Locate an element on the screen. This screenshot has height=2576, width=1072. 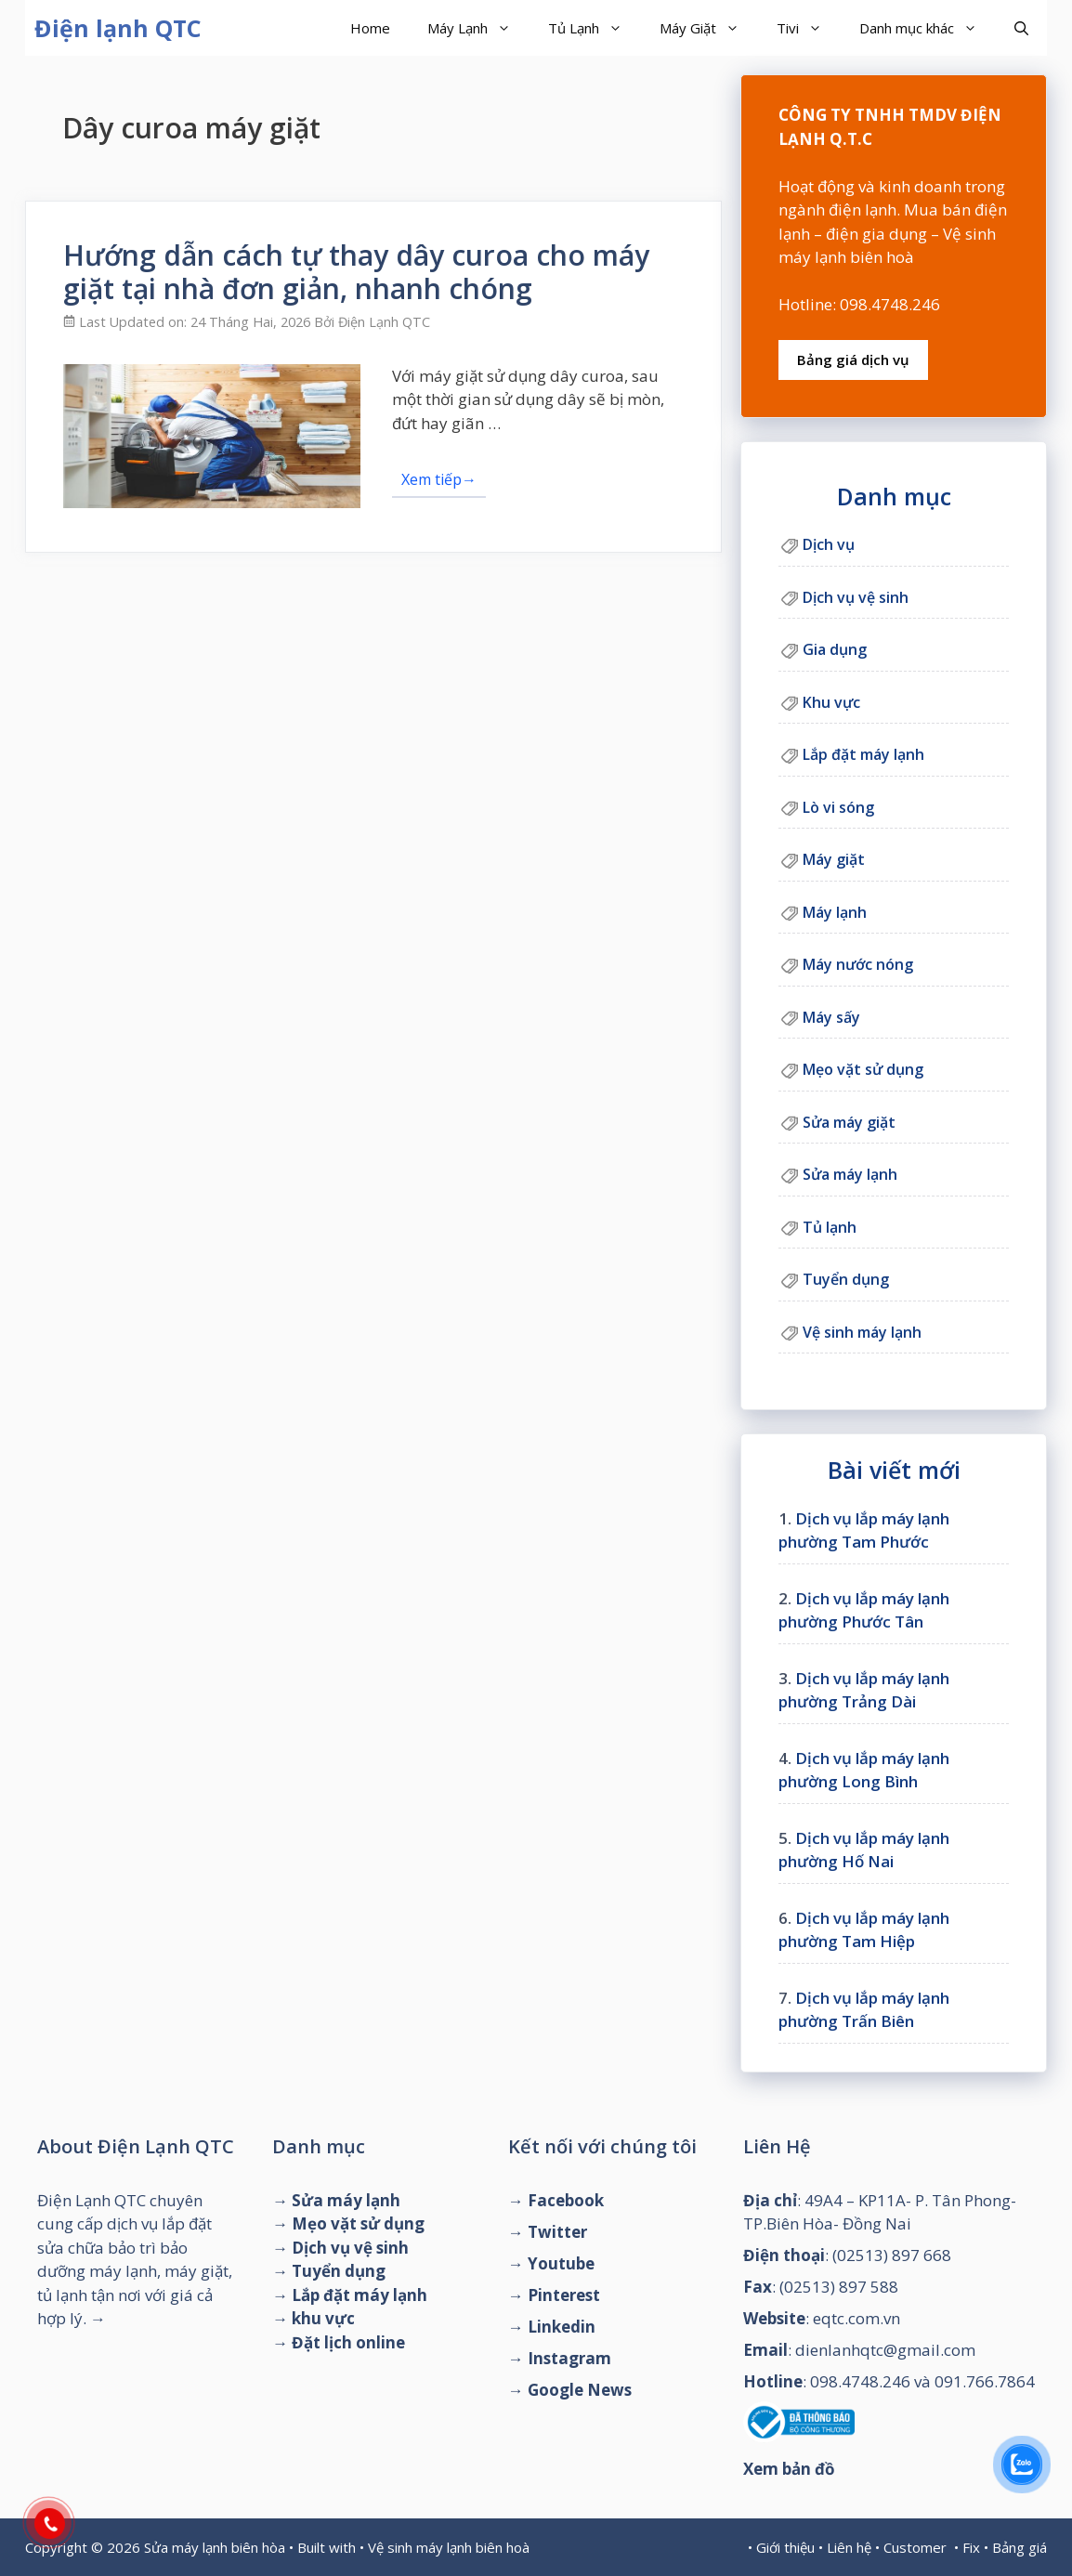
khu vực is located at coordinates (323, 2318).